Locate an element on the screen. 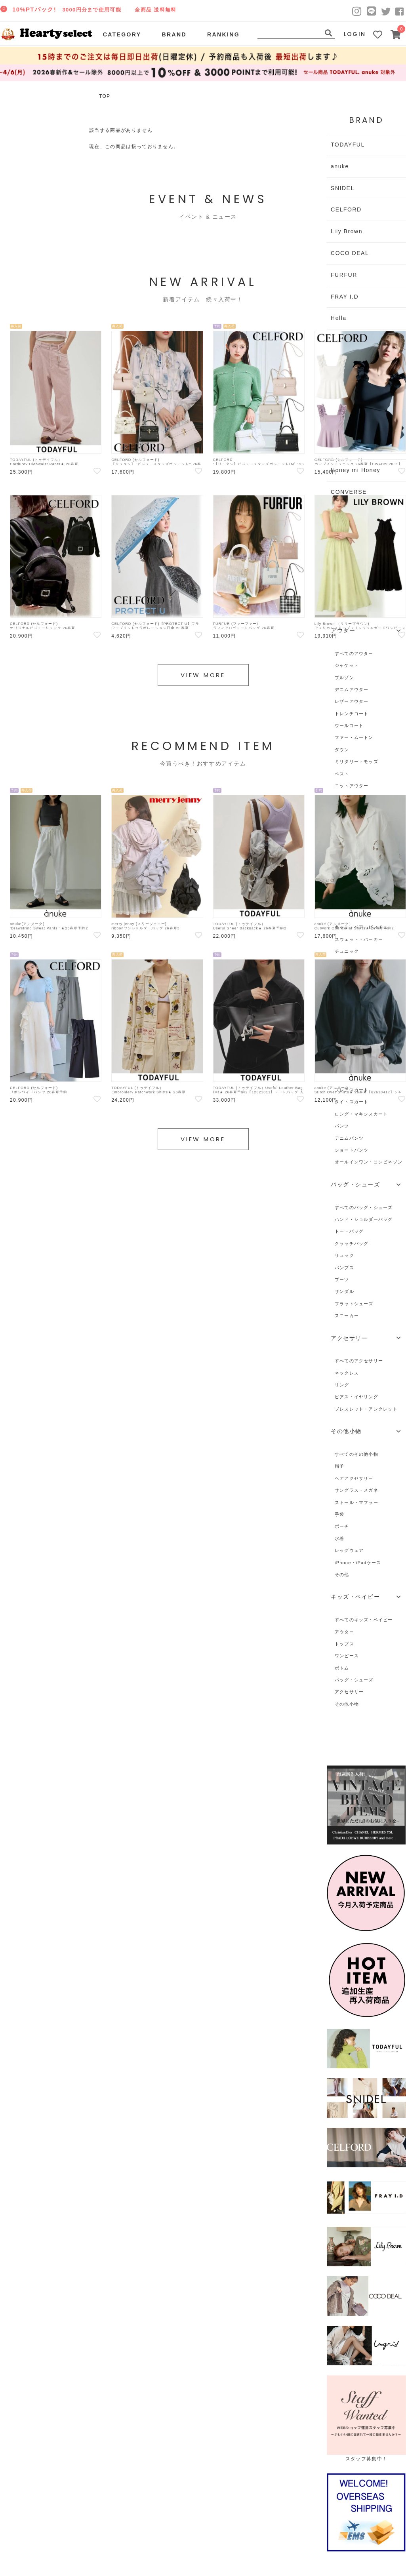 The image size is (406, 2576). その他 is located at coordinates (342, 1574).